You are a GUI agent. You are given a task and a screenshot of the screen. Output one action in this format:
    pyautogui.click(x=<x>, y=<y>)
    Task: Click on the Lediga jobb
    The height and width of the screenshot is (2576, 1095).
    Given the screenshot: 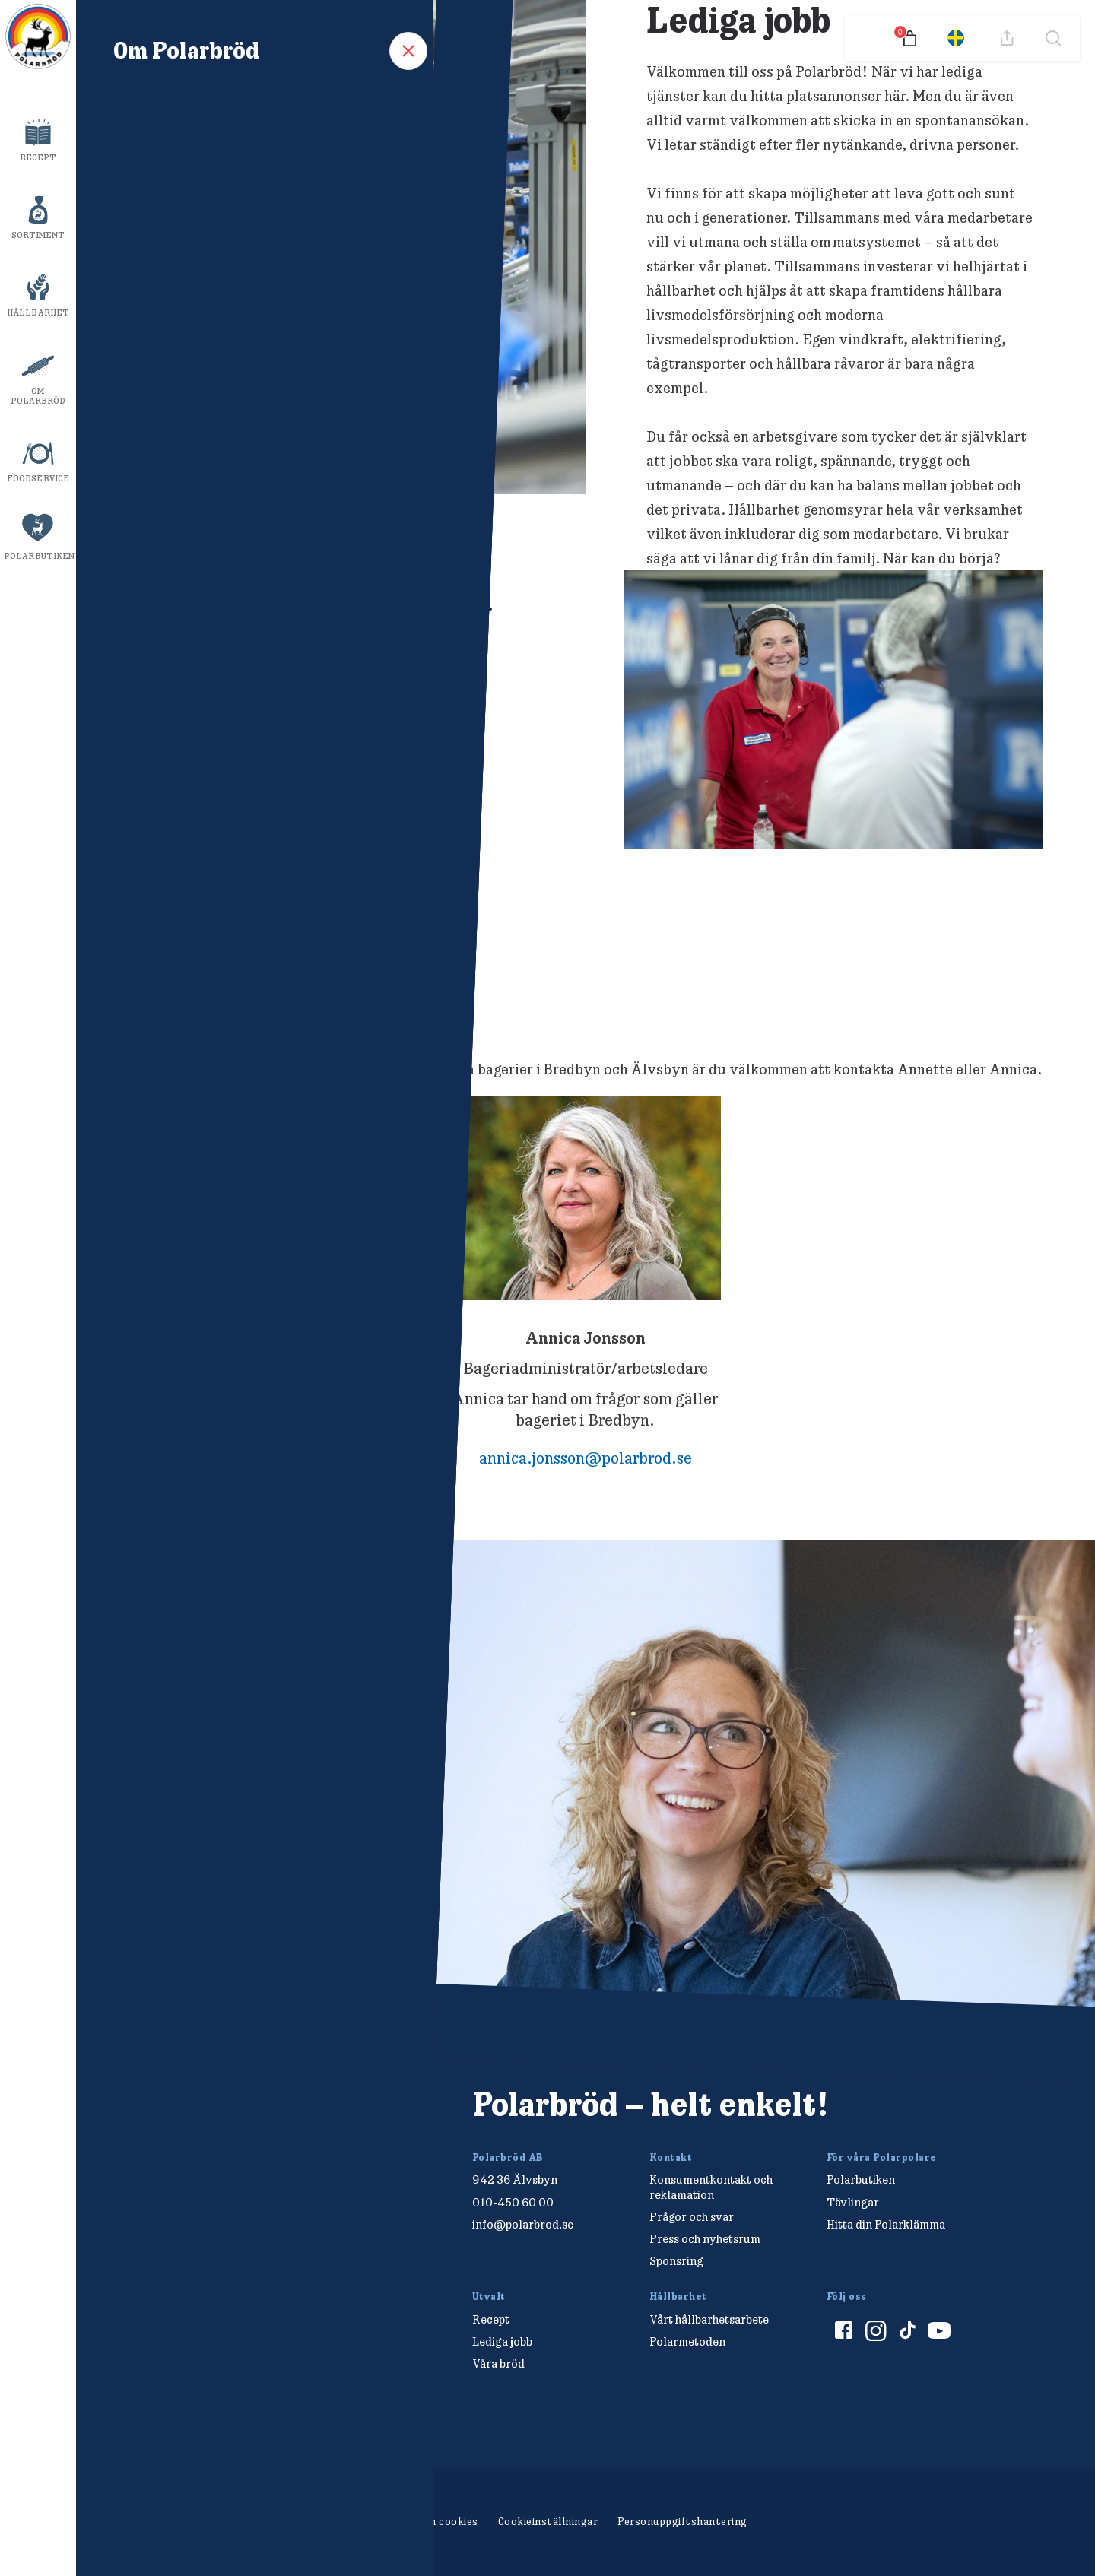 What is the action you would take?
    pyautogui.click(x=502, y=2341)
    